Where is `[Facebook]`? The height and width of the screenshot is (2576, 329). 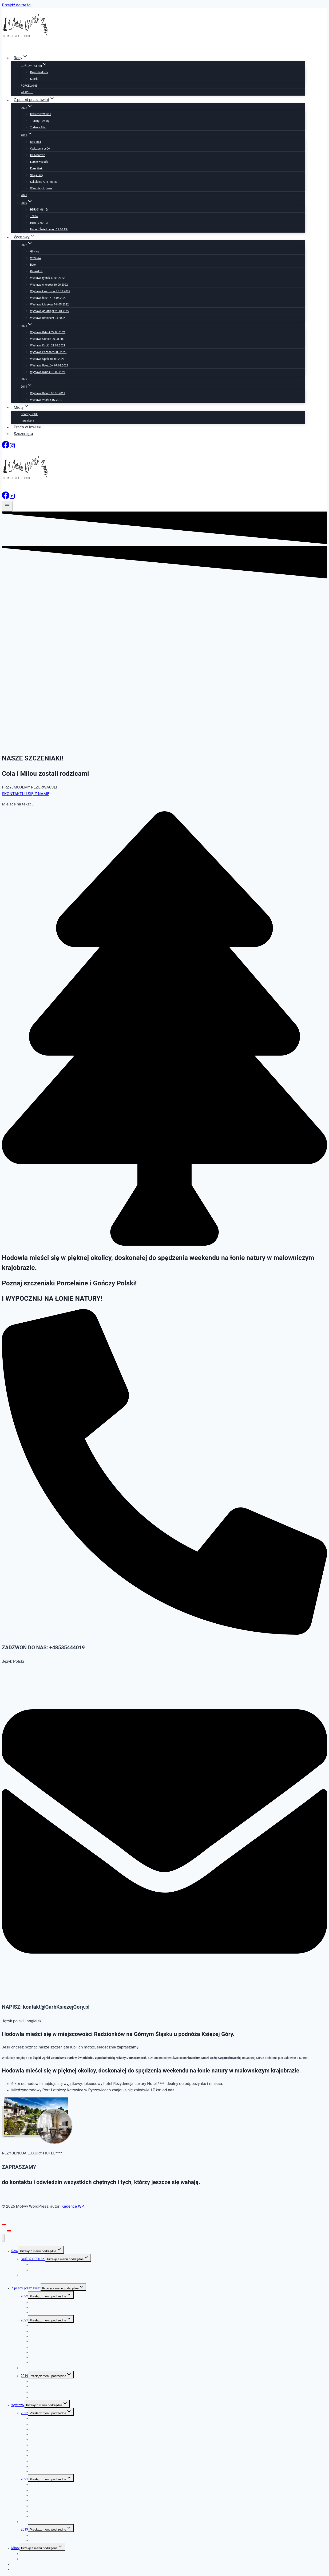 [Facebook] is located at coordinates (5, 447).